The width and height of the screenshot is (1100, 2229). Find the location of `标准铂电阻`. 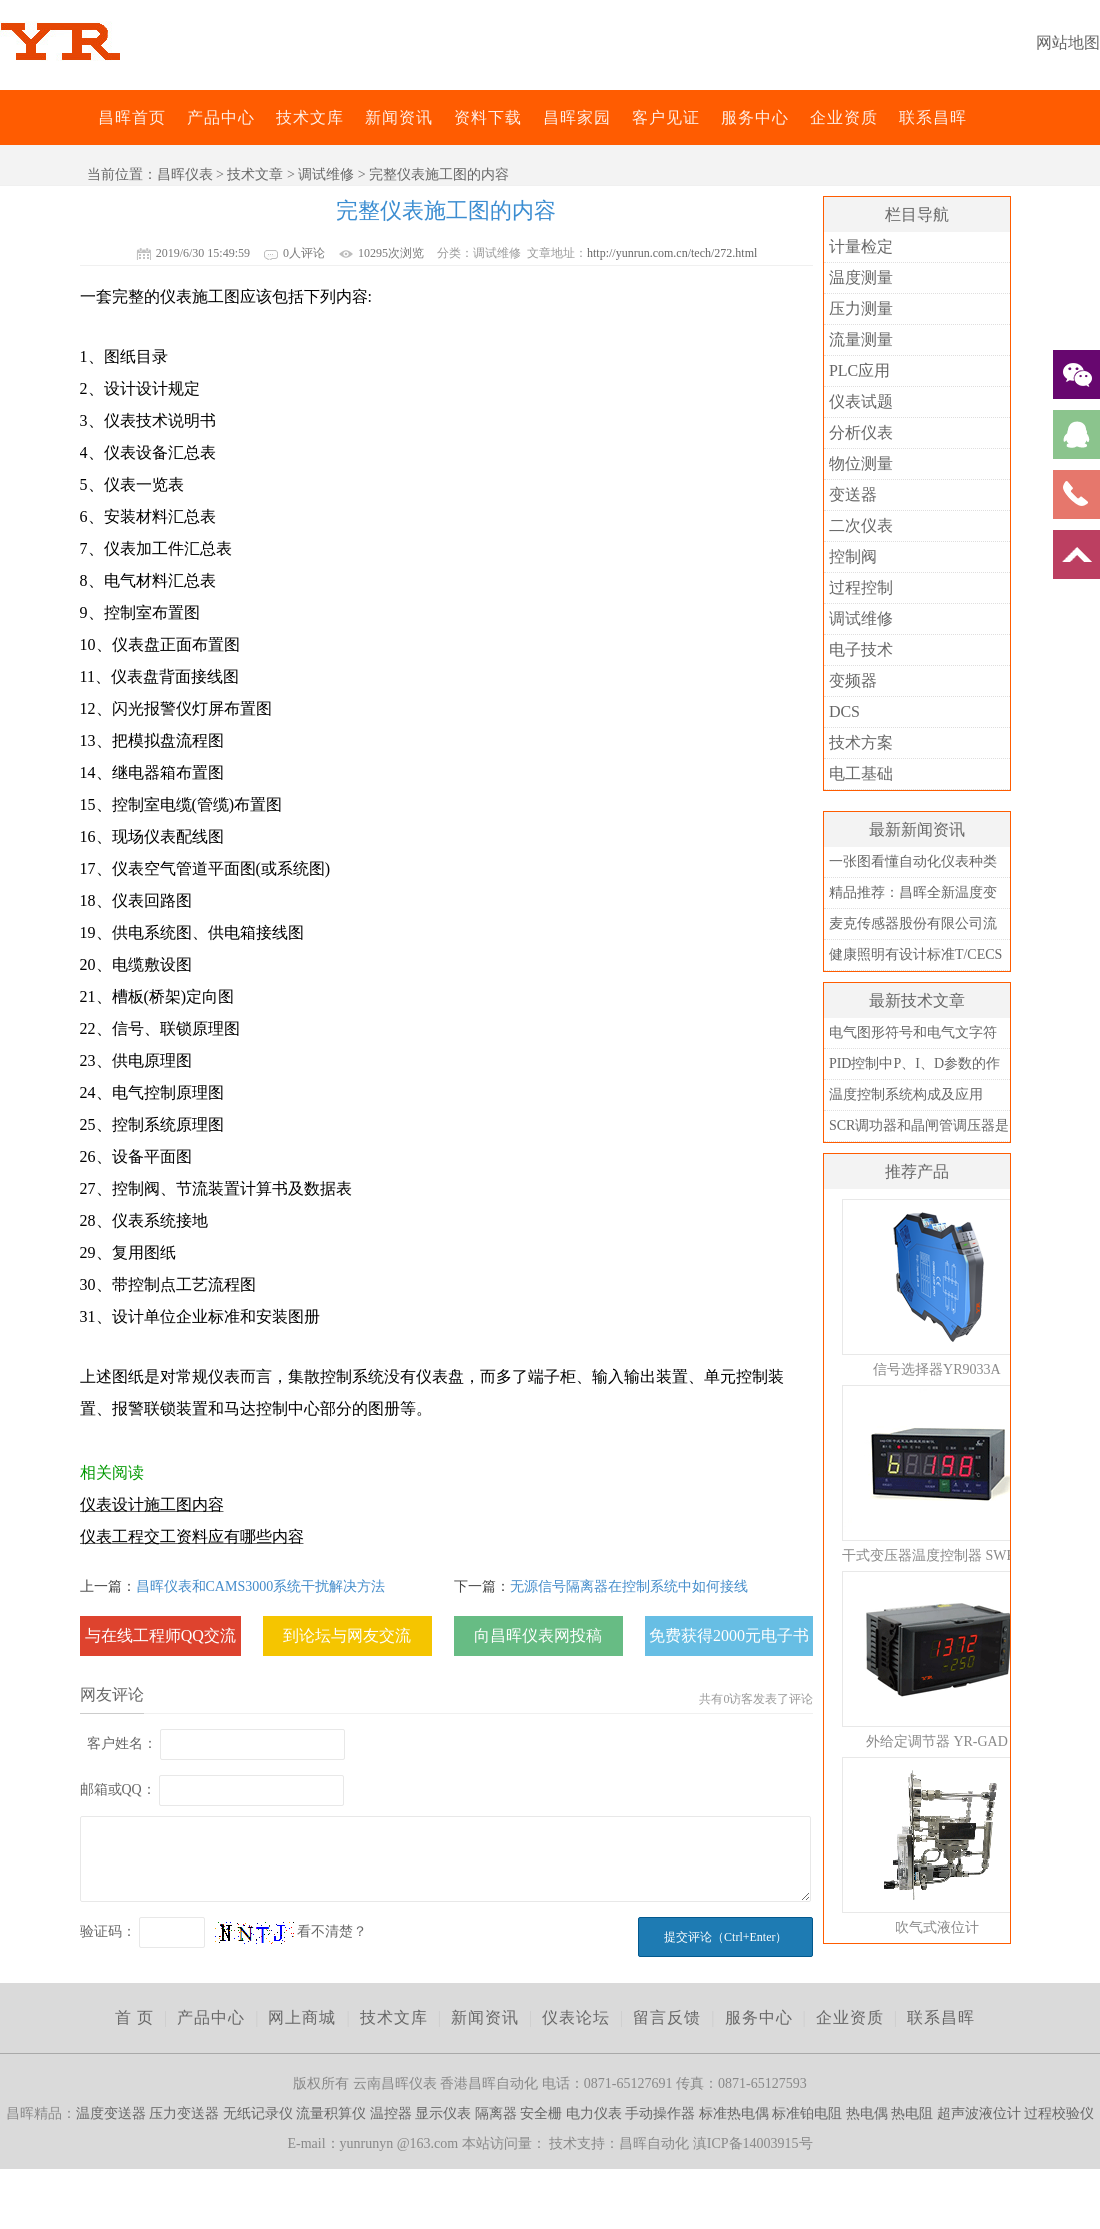

标准铂电阻 is located at coordinates (807, 2113).